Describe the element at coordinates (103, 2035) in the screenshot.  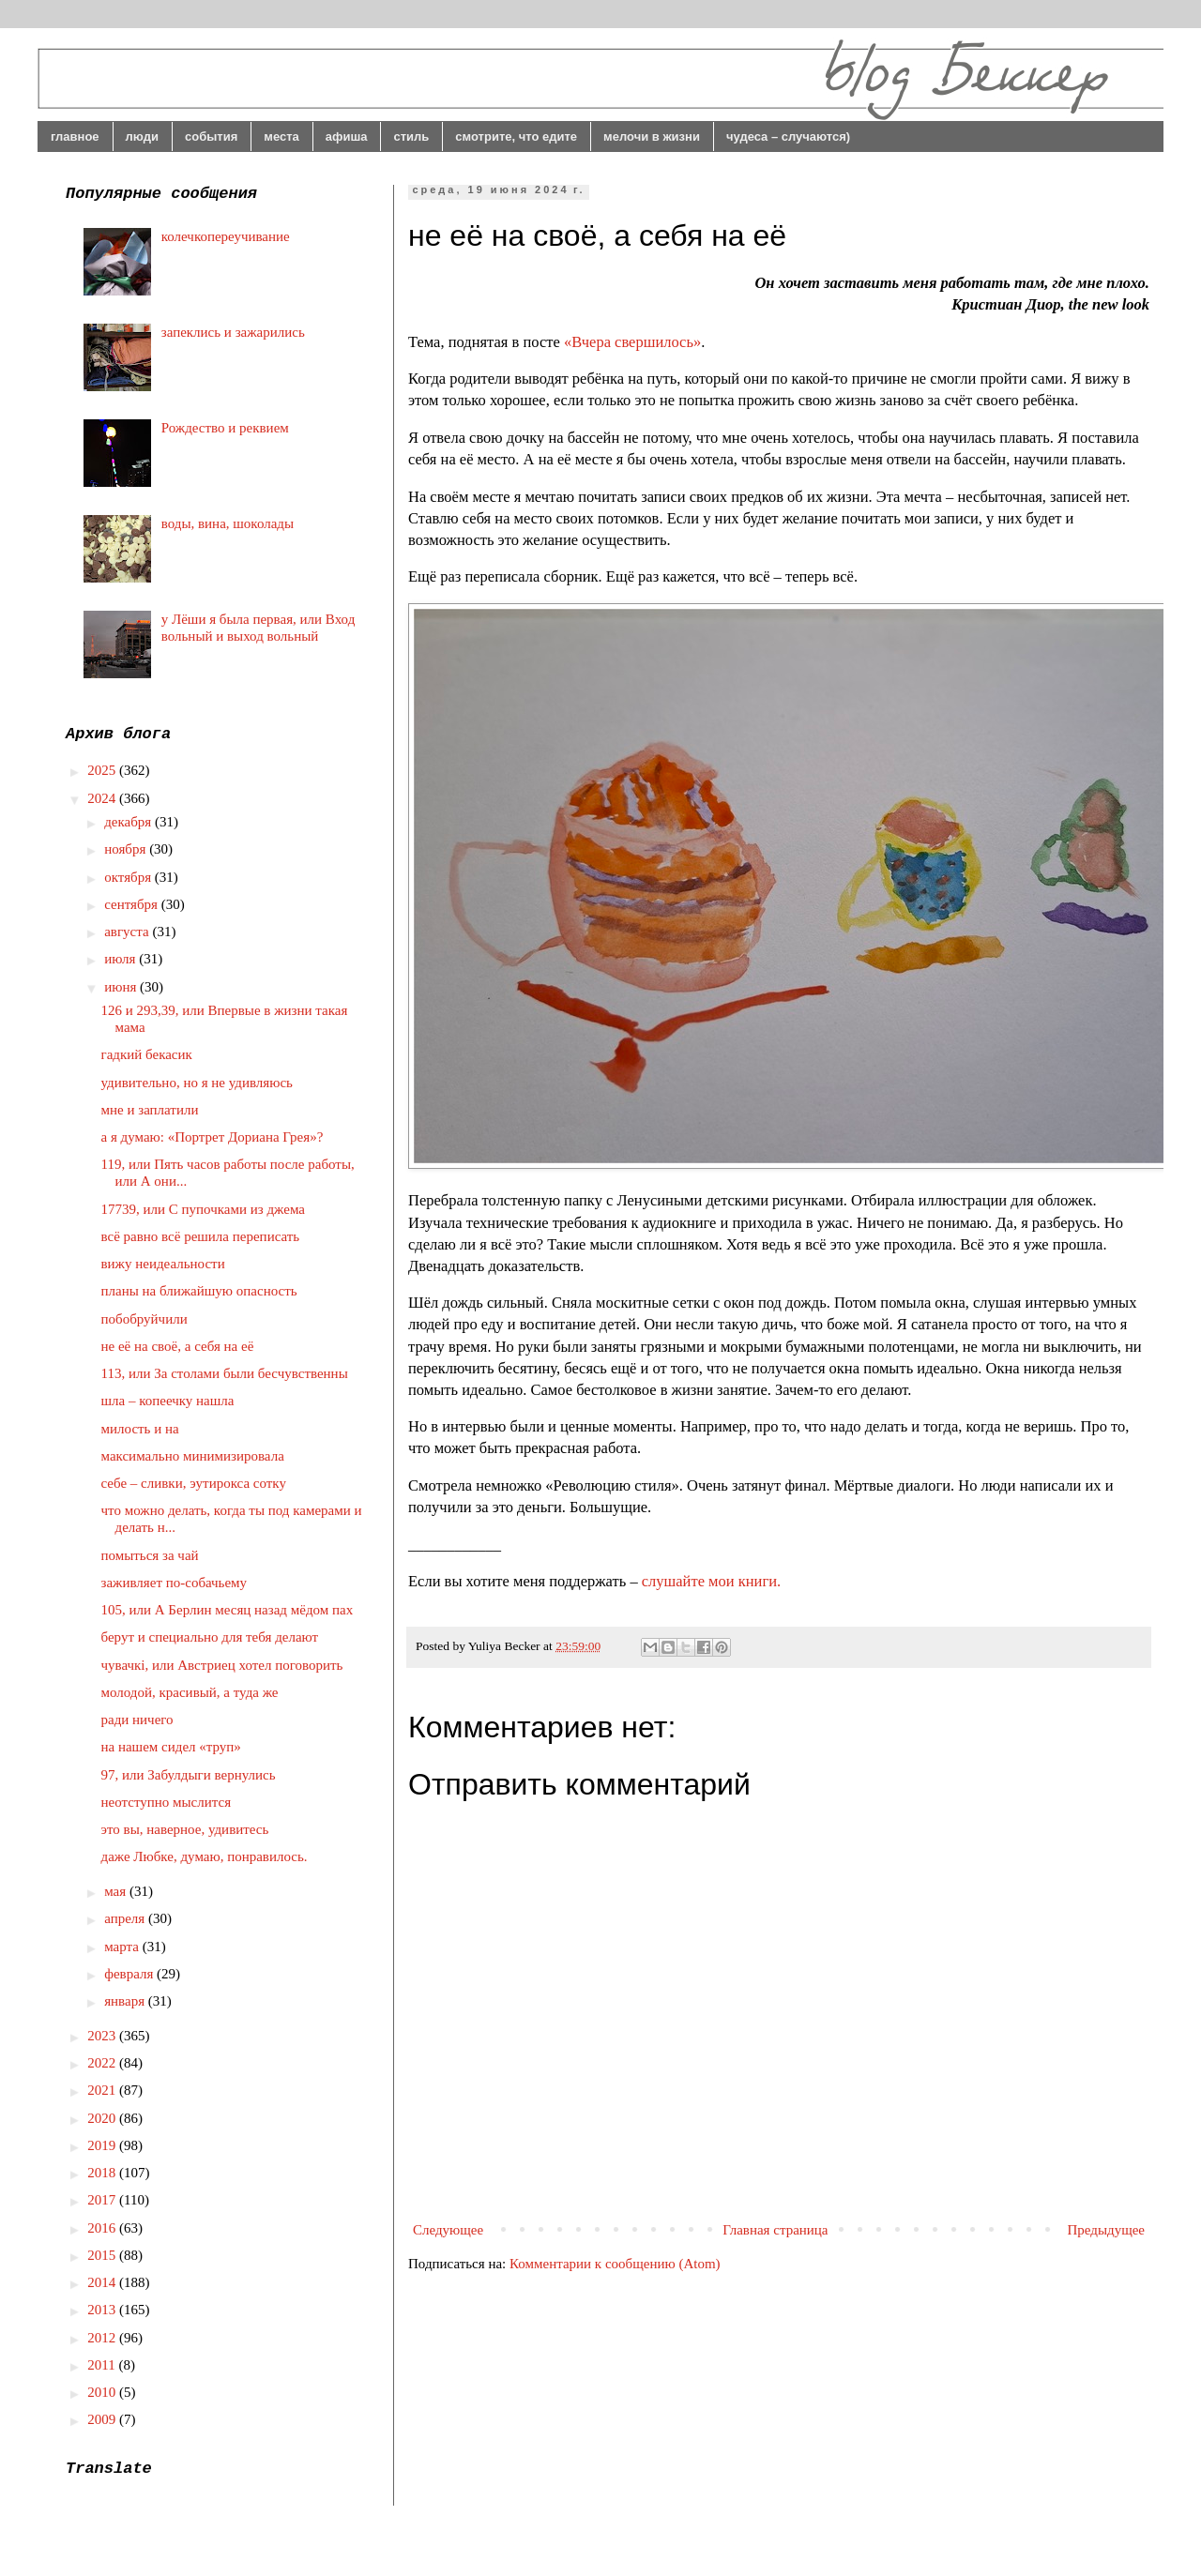
I see `2023` at that location.